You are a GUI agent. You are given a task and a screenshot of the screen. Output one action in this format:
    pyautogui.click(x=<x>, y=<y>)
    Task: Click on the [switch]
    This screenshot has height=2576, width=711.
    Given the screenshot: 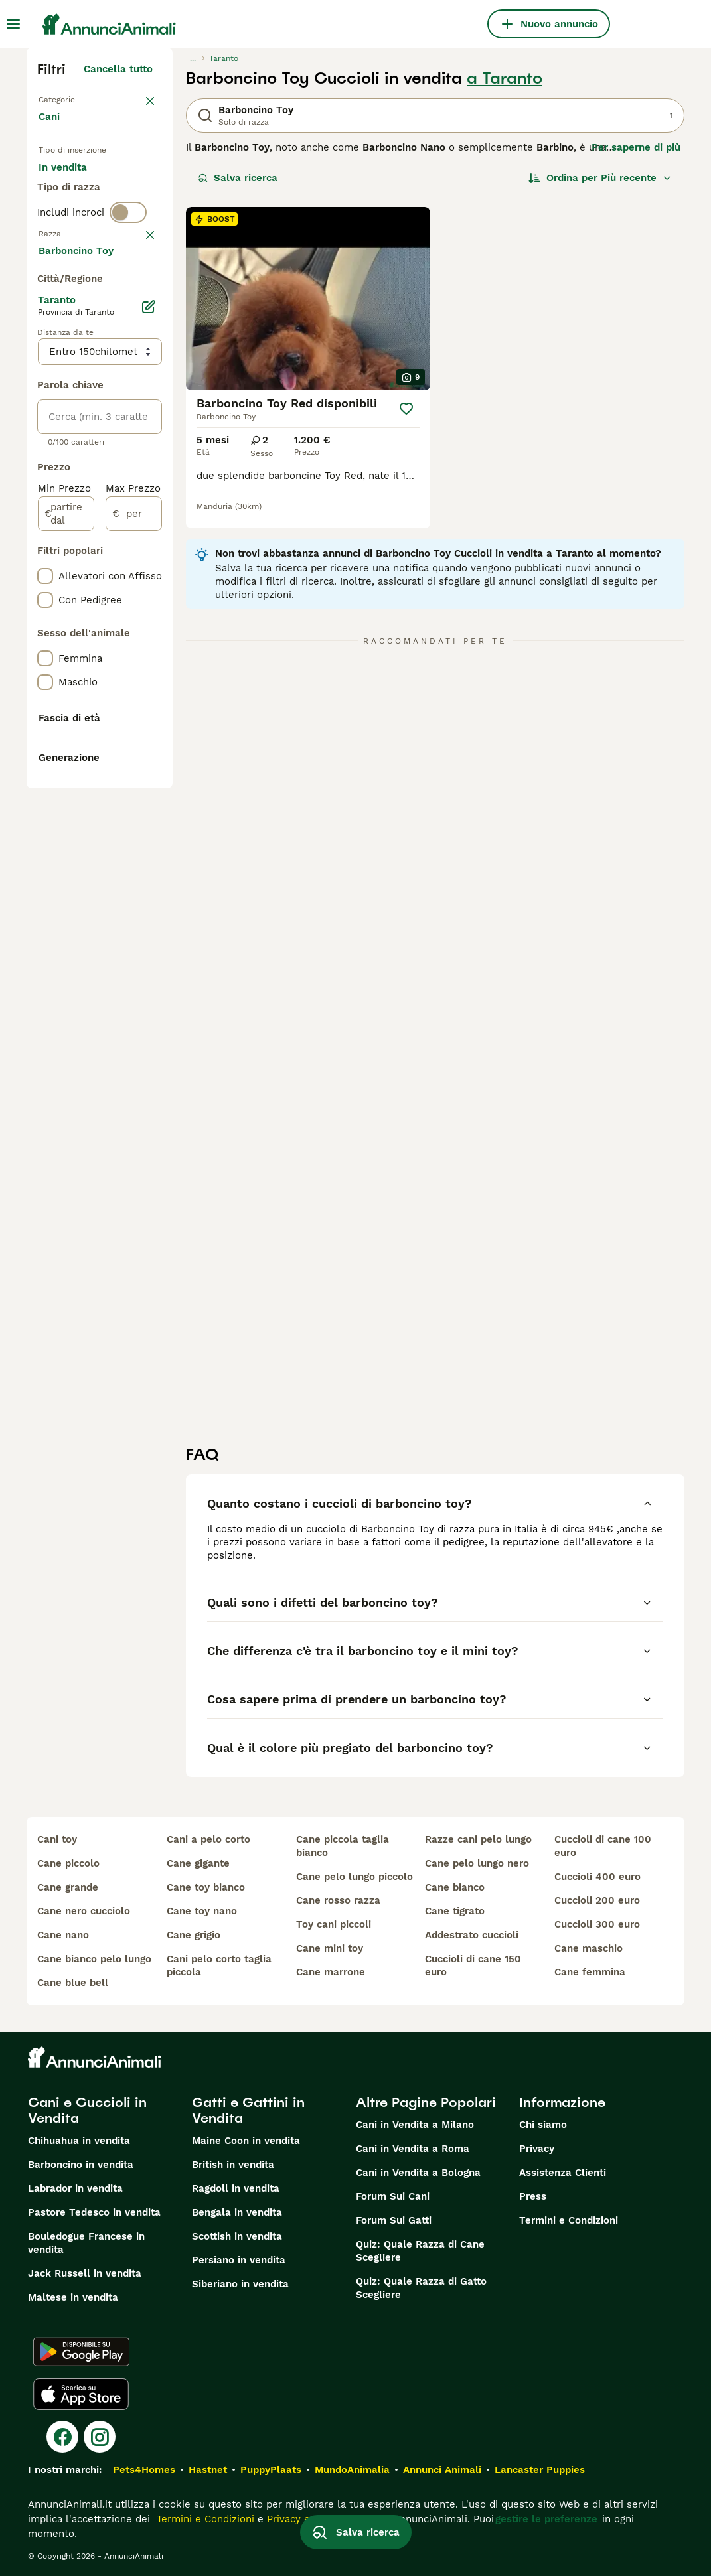 What is the action you would take?
    pyautogui.click(x=128, y=297)
    